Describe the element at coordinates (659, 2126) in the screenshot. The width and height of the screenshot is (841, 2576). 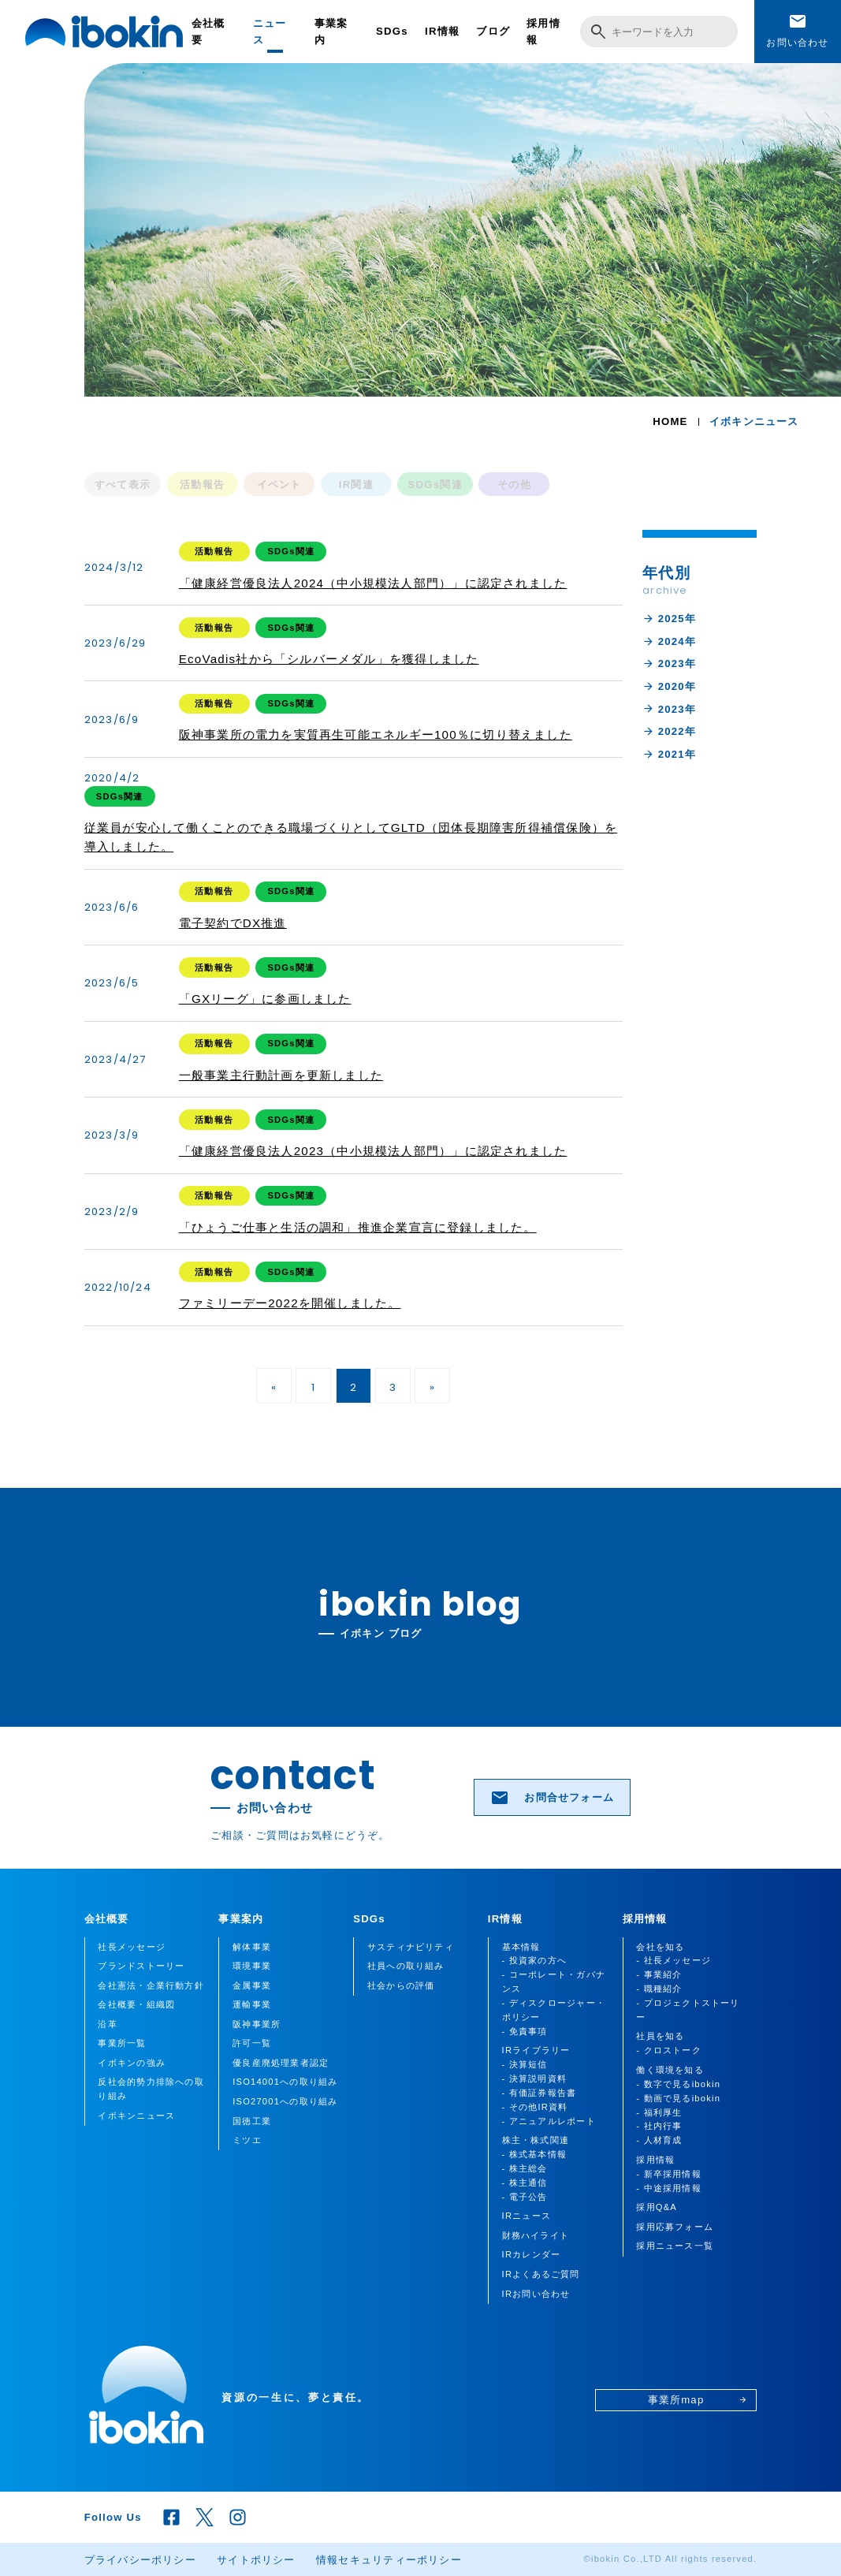
I see `- 社内行事` at that location.